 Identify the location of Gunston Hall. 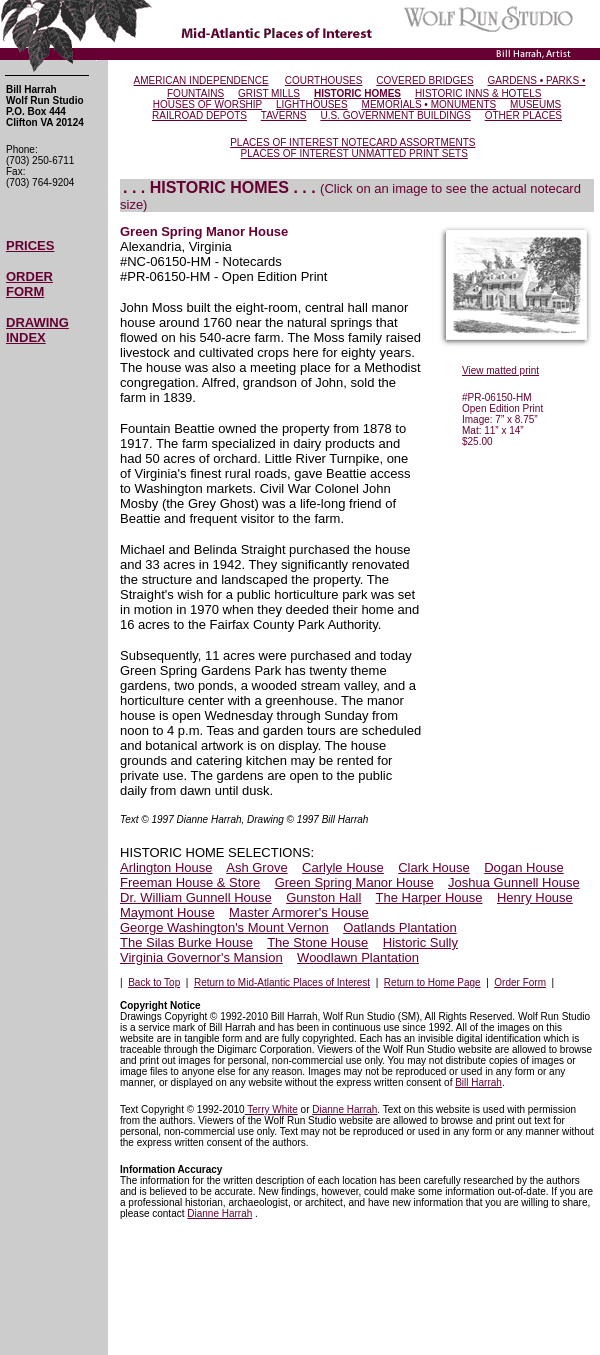
(323, 897).